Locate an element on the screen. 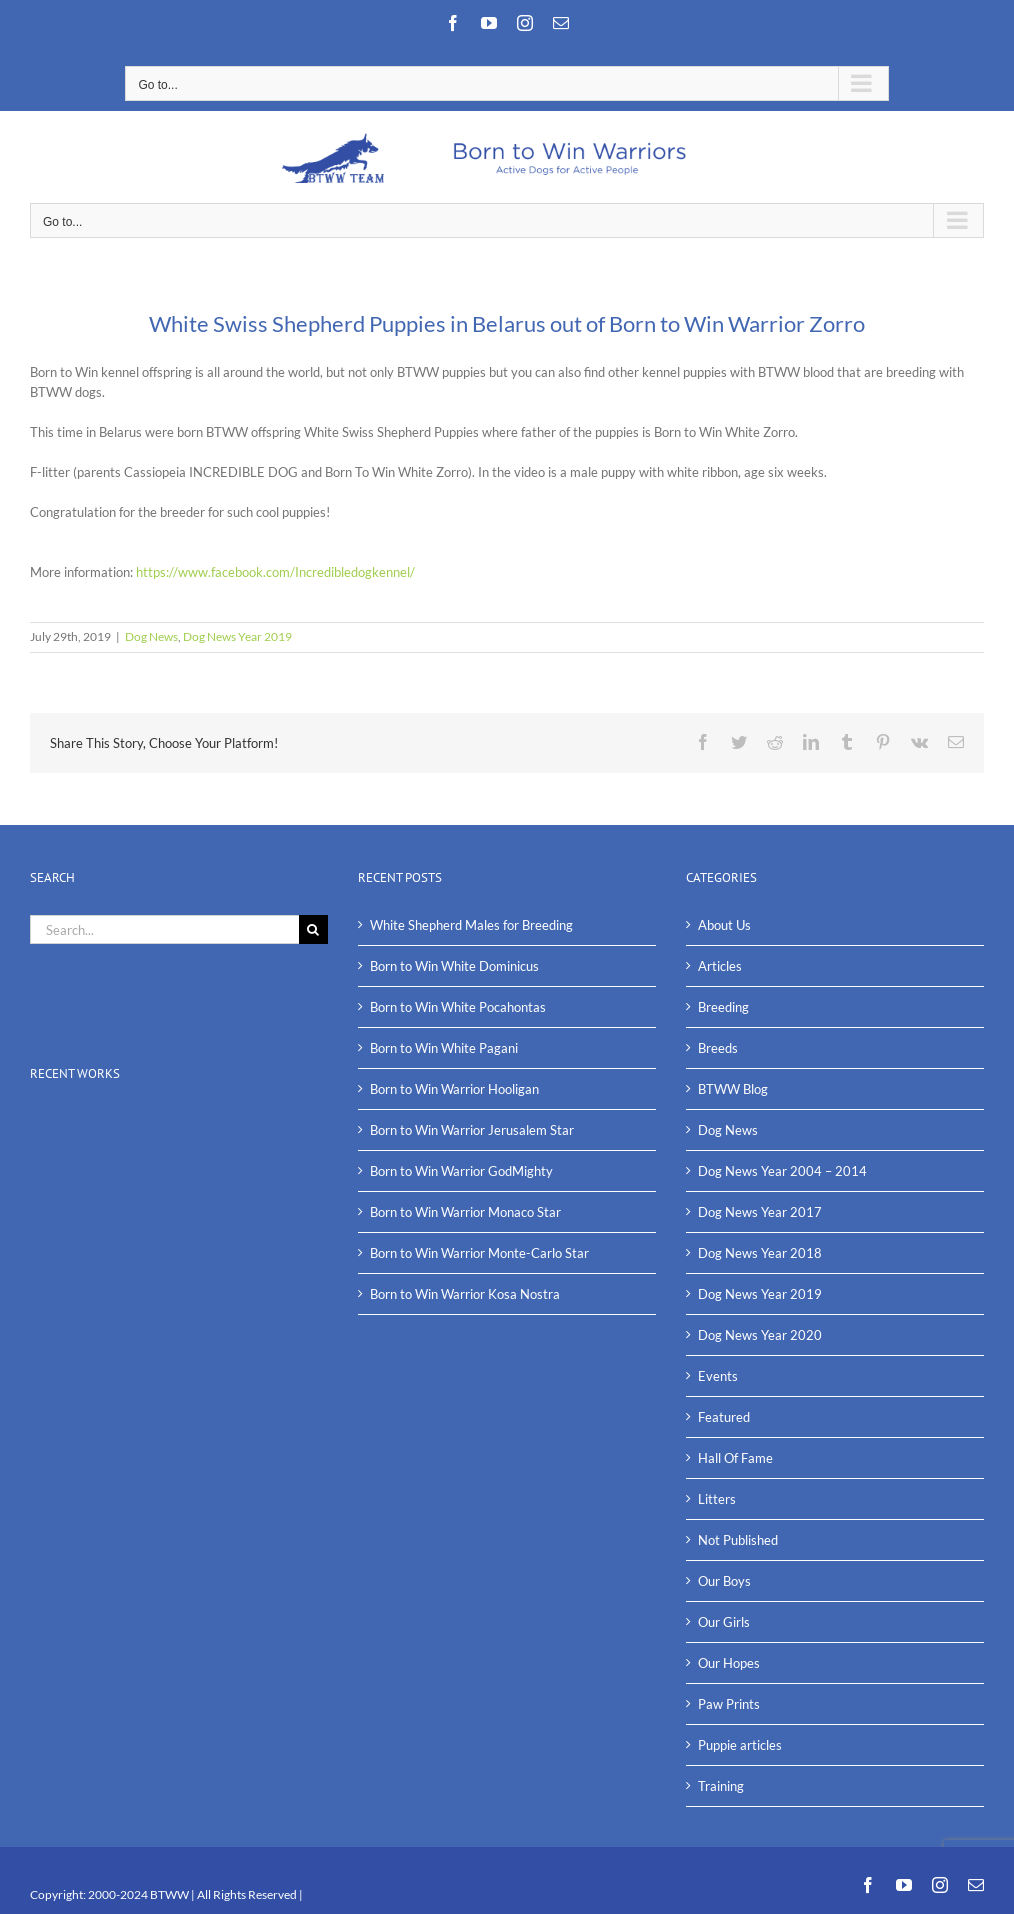  Training is located at coordinates (721, 1786).